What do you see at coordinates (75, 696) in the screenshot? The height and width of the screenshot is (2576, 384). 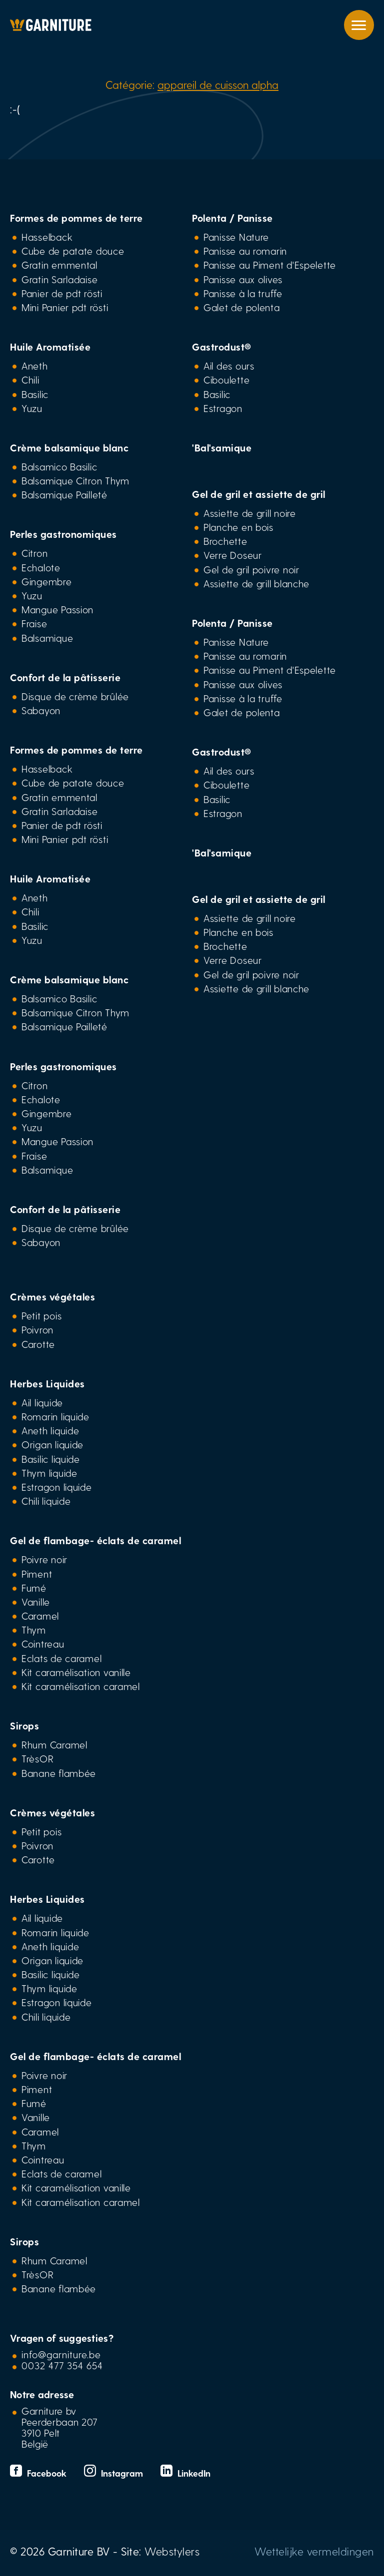 I see `Disque de crème brûlée` at bounding box center [75, 696].